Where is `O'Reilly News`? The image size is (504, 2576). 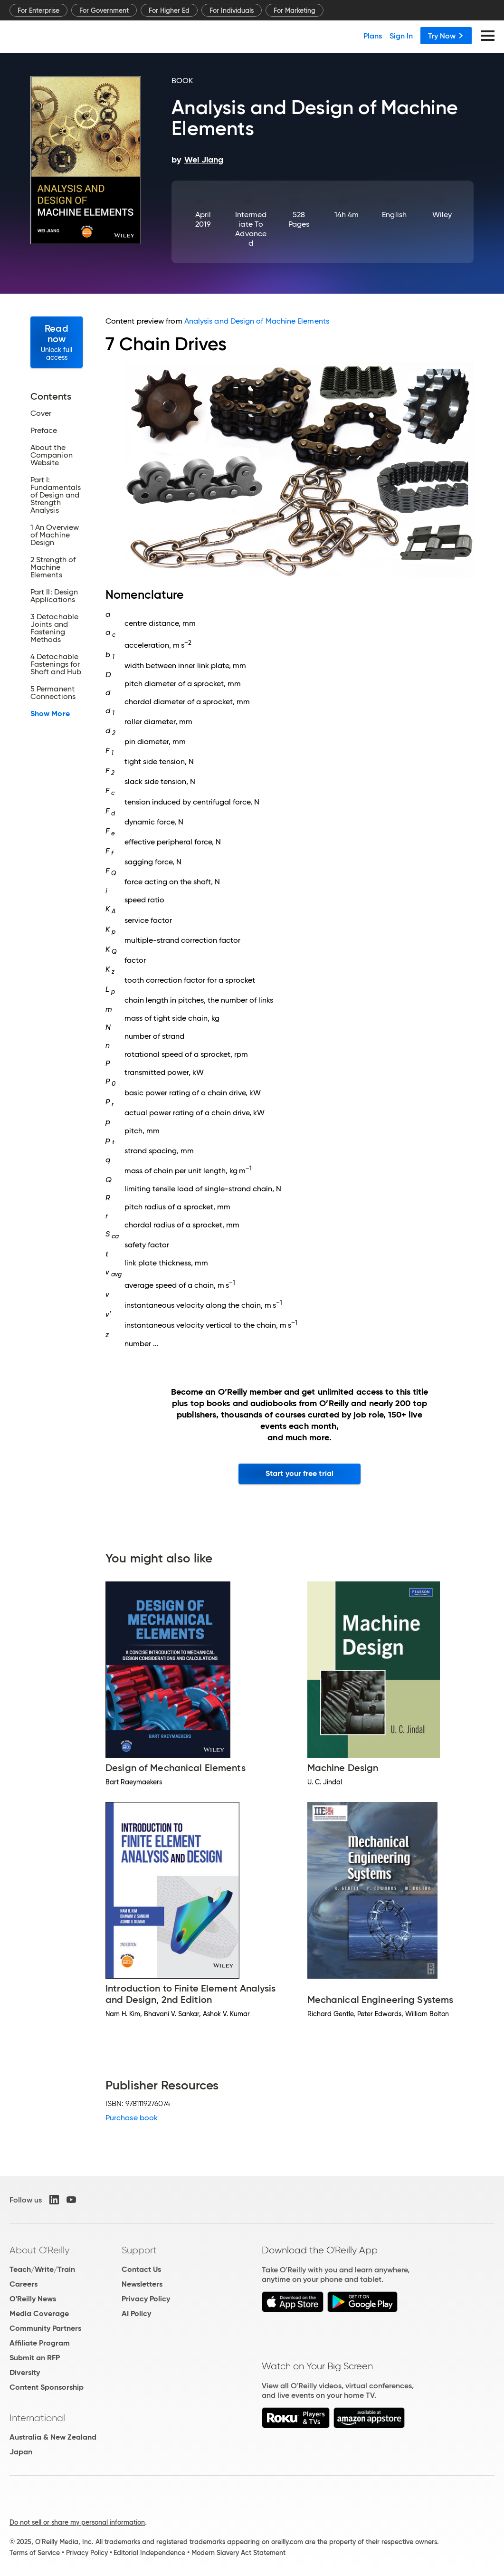 O'Reilly News is located at coordinates (33, 2299).